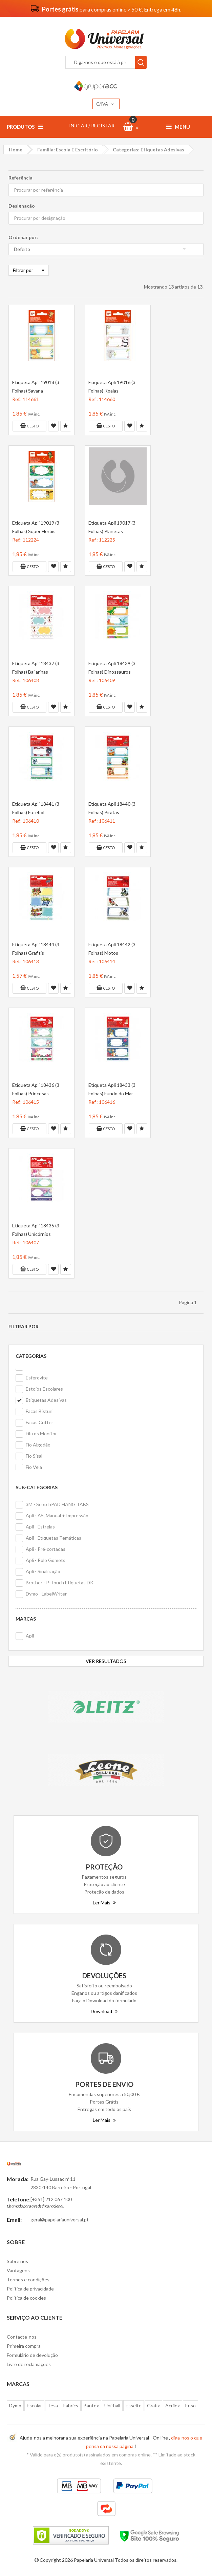 Image resolution: width=212 pixels, height=2576 pixels. Describe the element at coordinates (52, 2405) in the screenshot. I see `Tesa` at that location.